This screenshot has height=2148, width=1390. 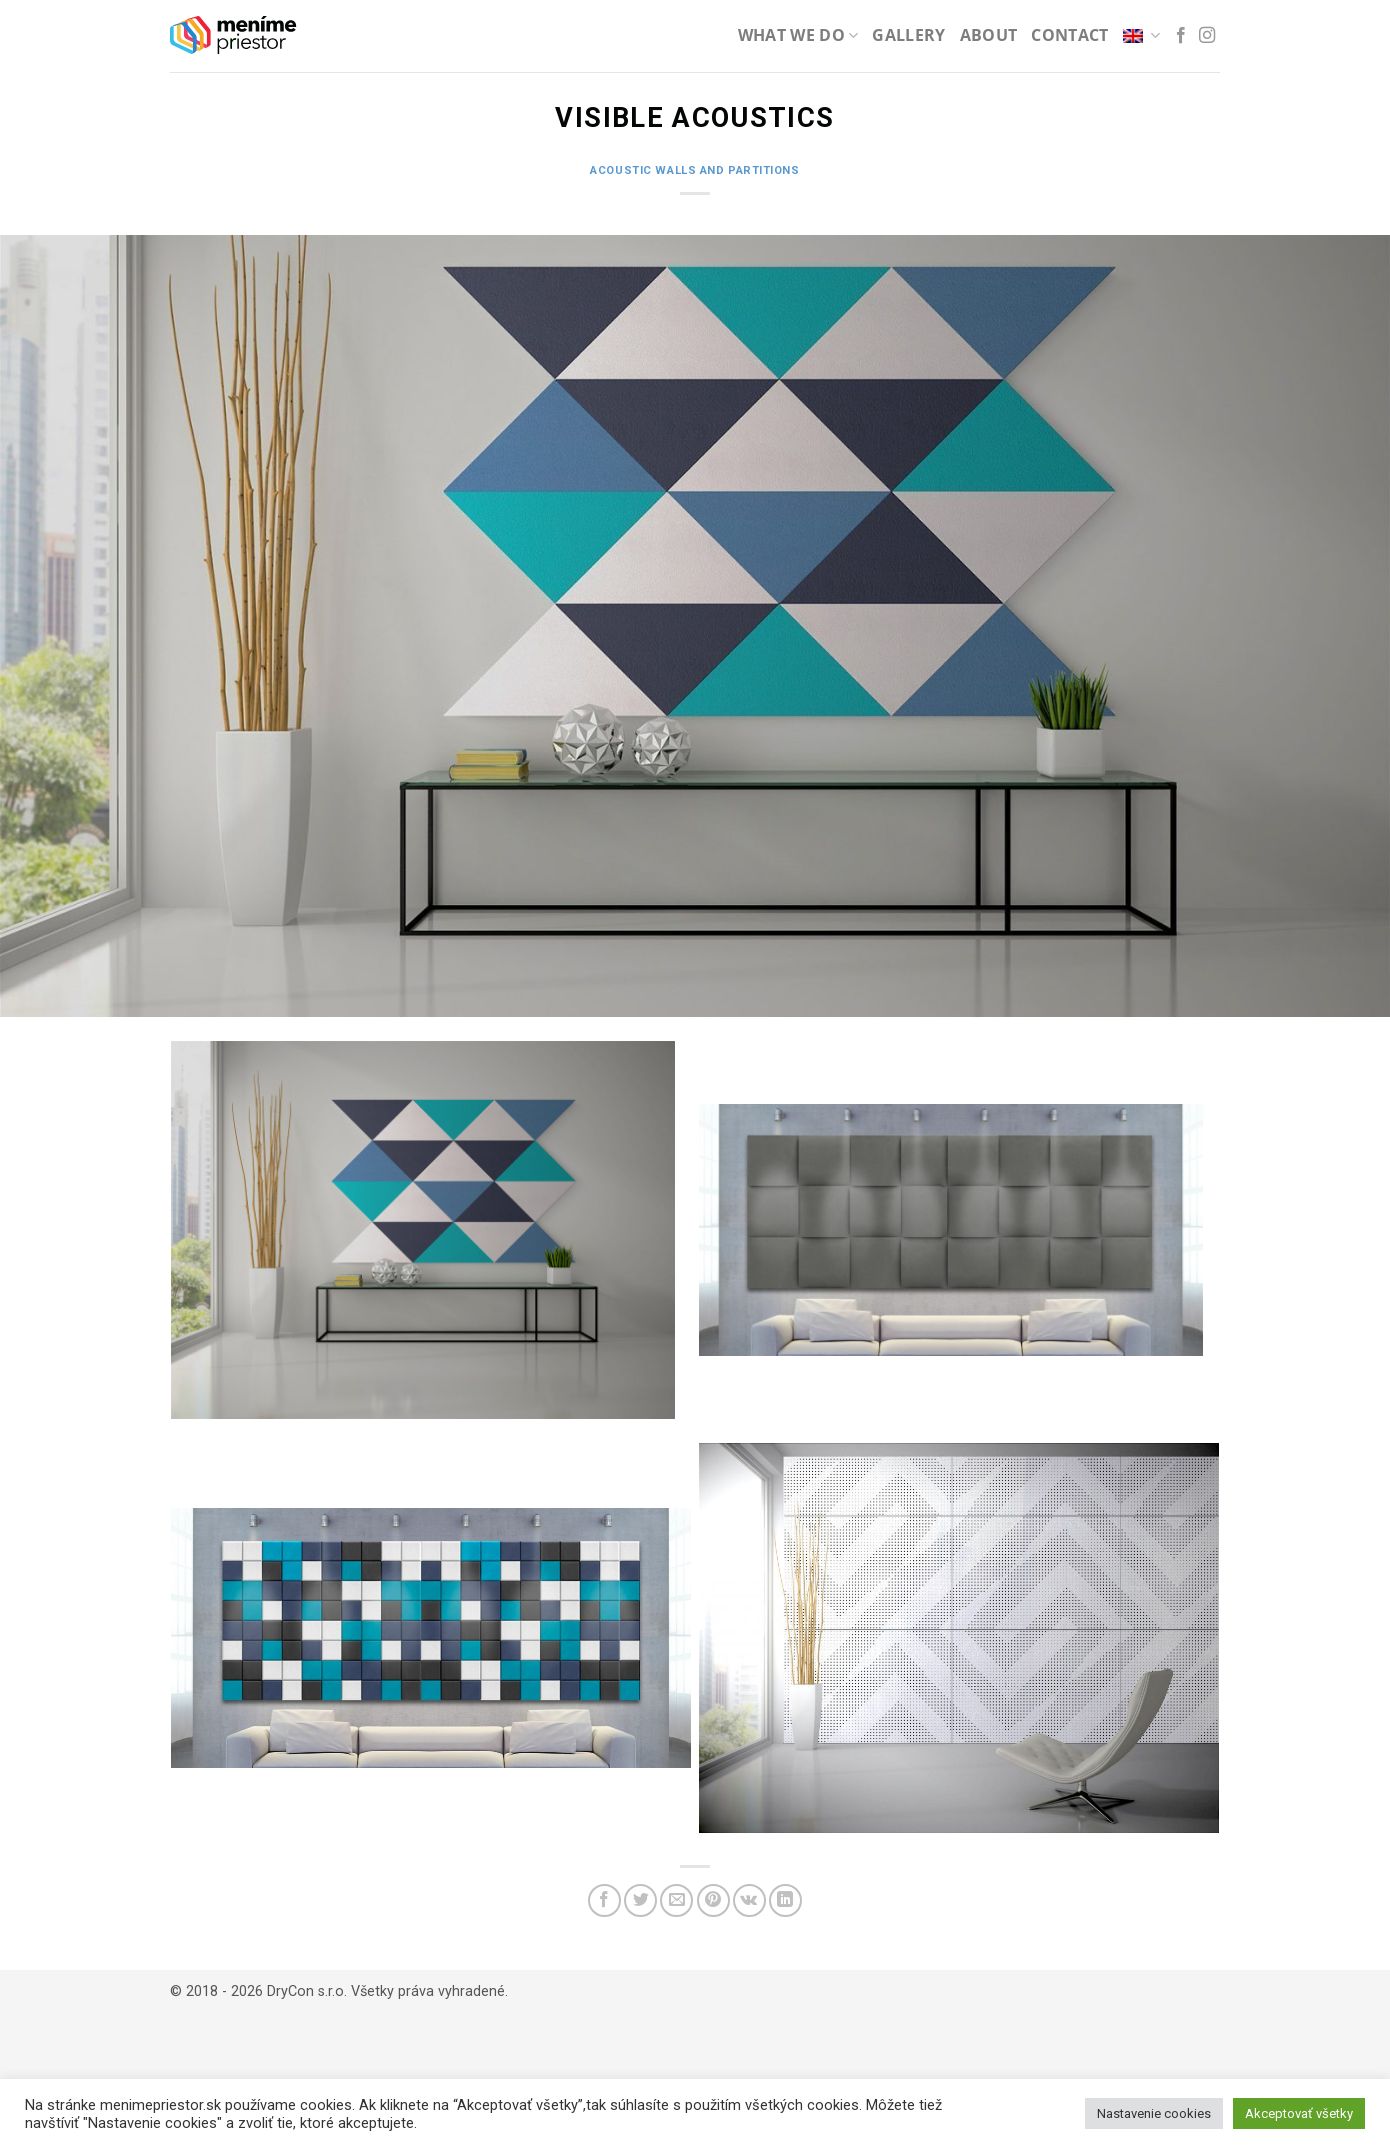 What do you see at coordinates (1154, 2113) in the screenshot?
I see `Nastavenie cookies [button]` at bounding box center [1154, 2113].